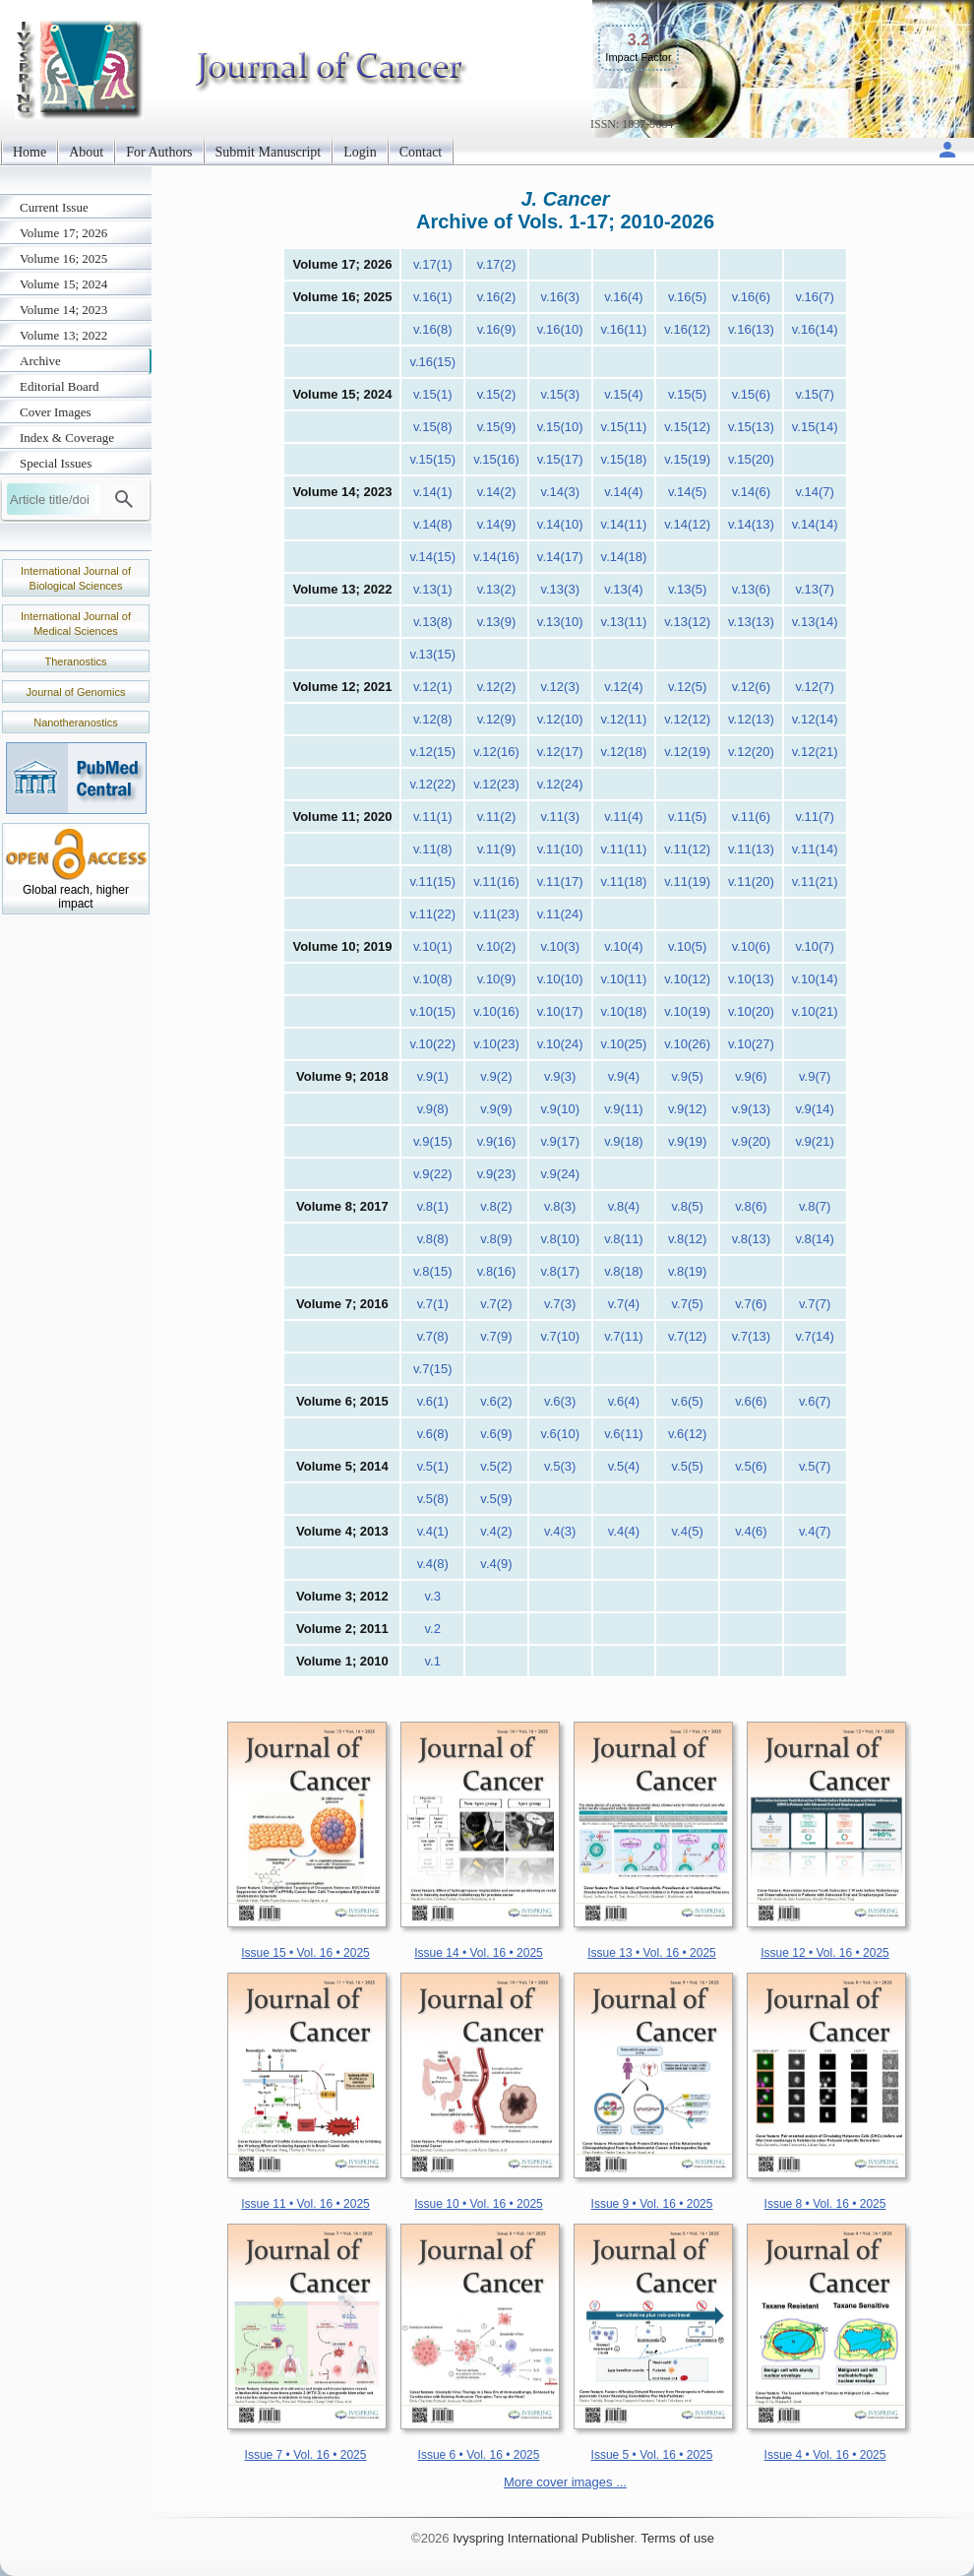 The width and height of the screenshot is (974, 2576). Describe the element at coordinates (496, 1466) in the screenshot. I see `v.5(2)` at that location.